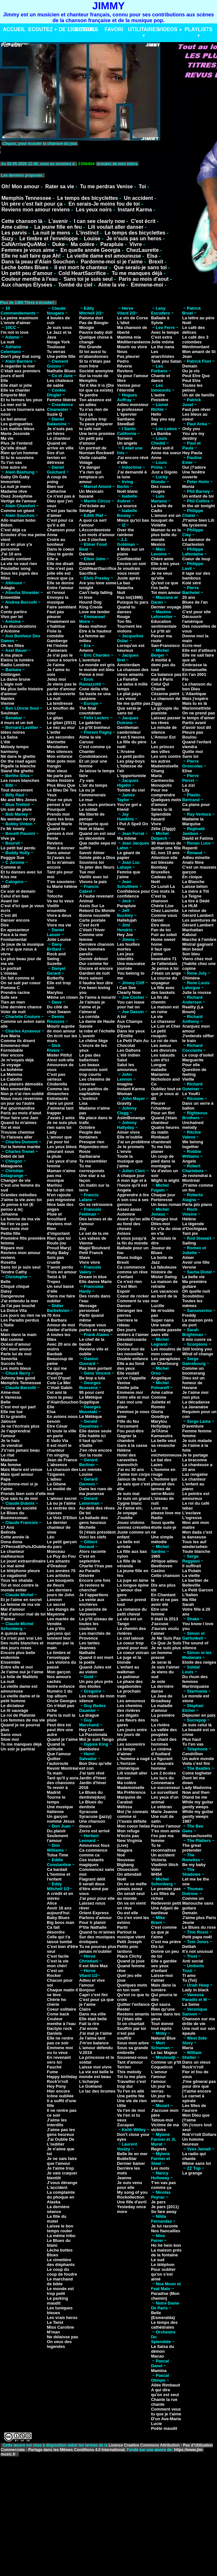 This screenshot has height=2576, width=217. Describe the element at coordinates (57, 1761) in the screenshot. I see `Quitter l'autoroute` at that location.